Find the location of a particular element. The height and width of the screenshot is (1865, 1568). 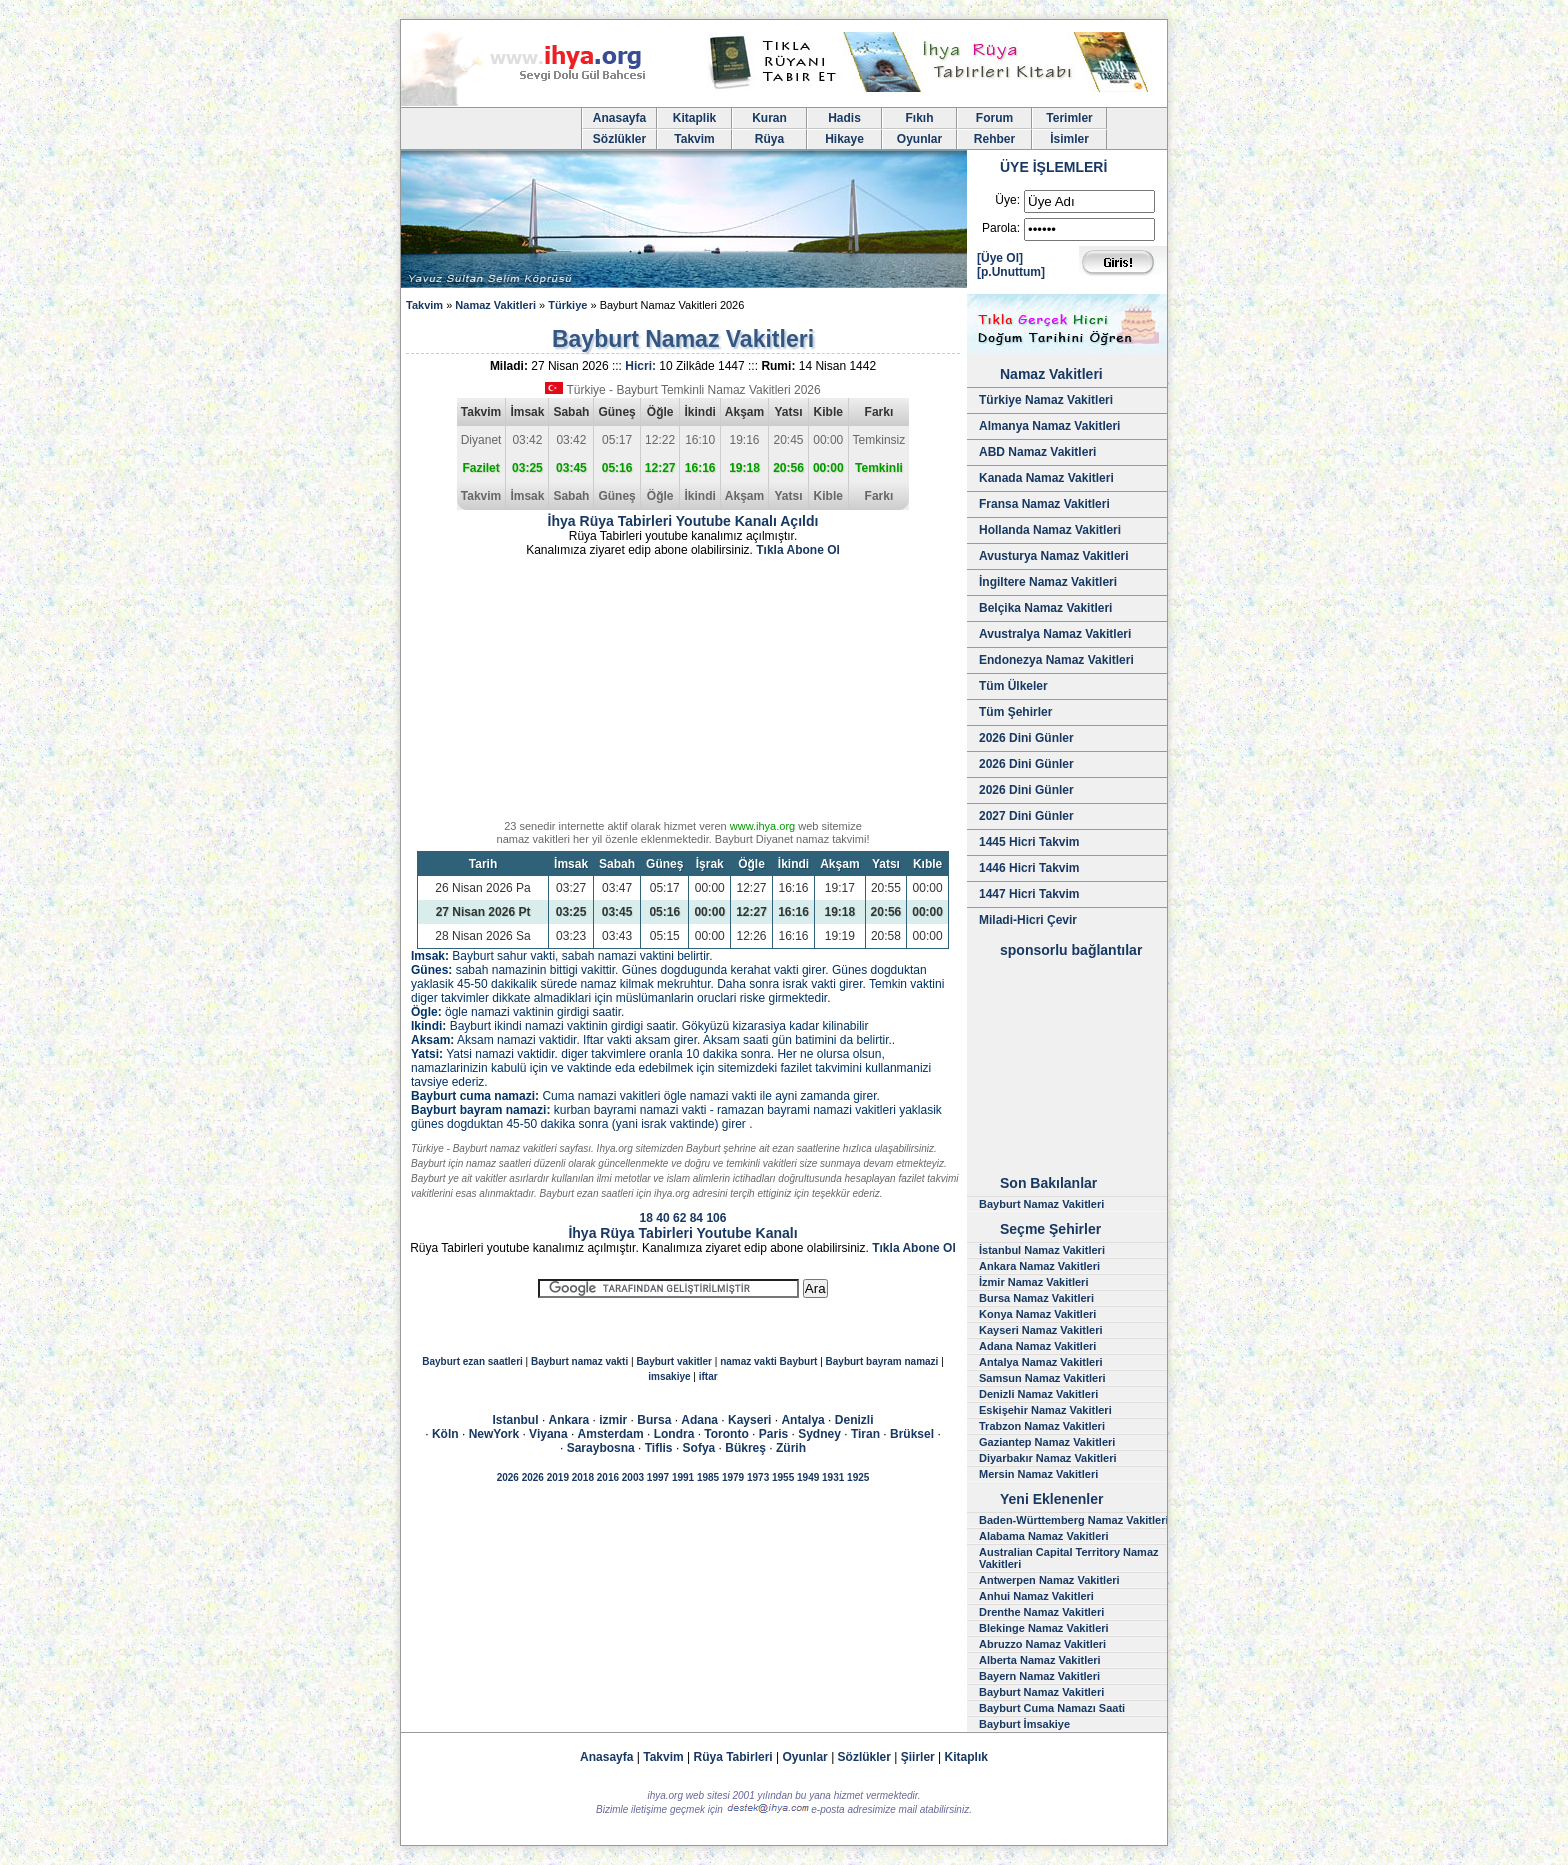

Istanbul is located at coordinates (516, 1420).